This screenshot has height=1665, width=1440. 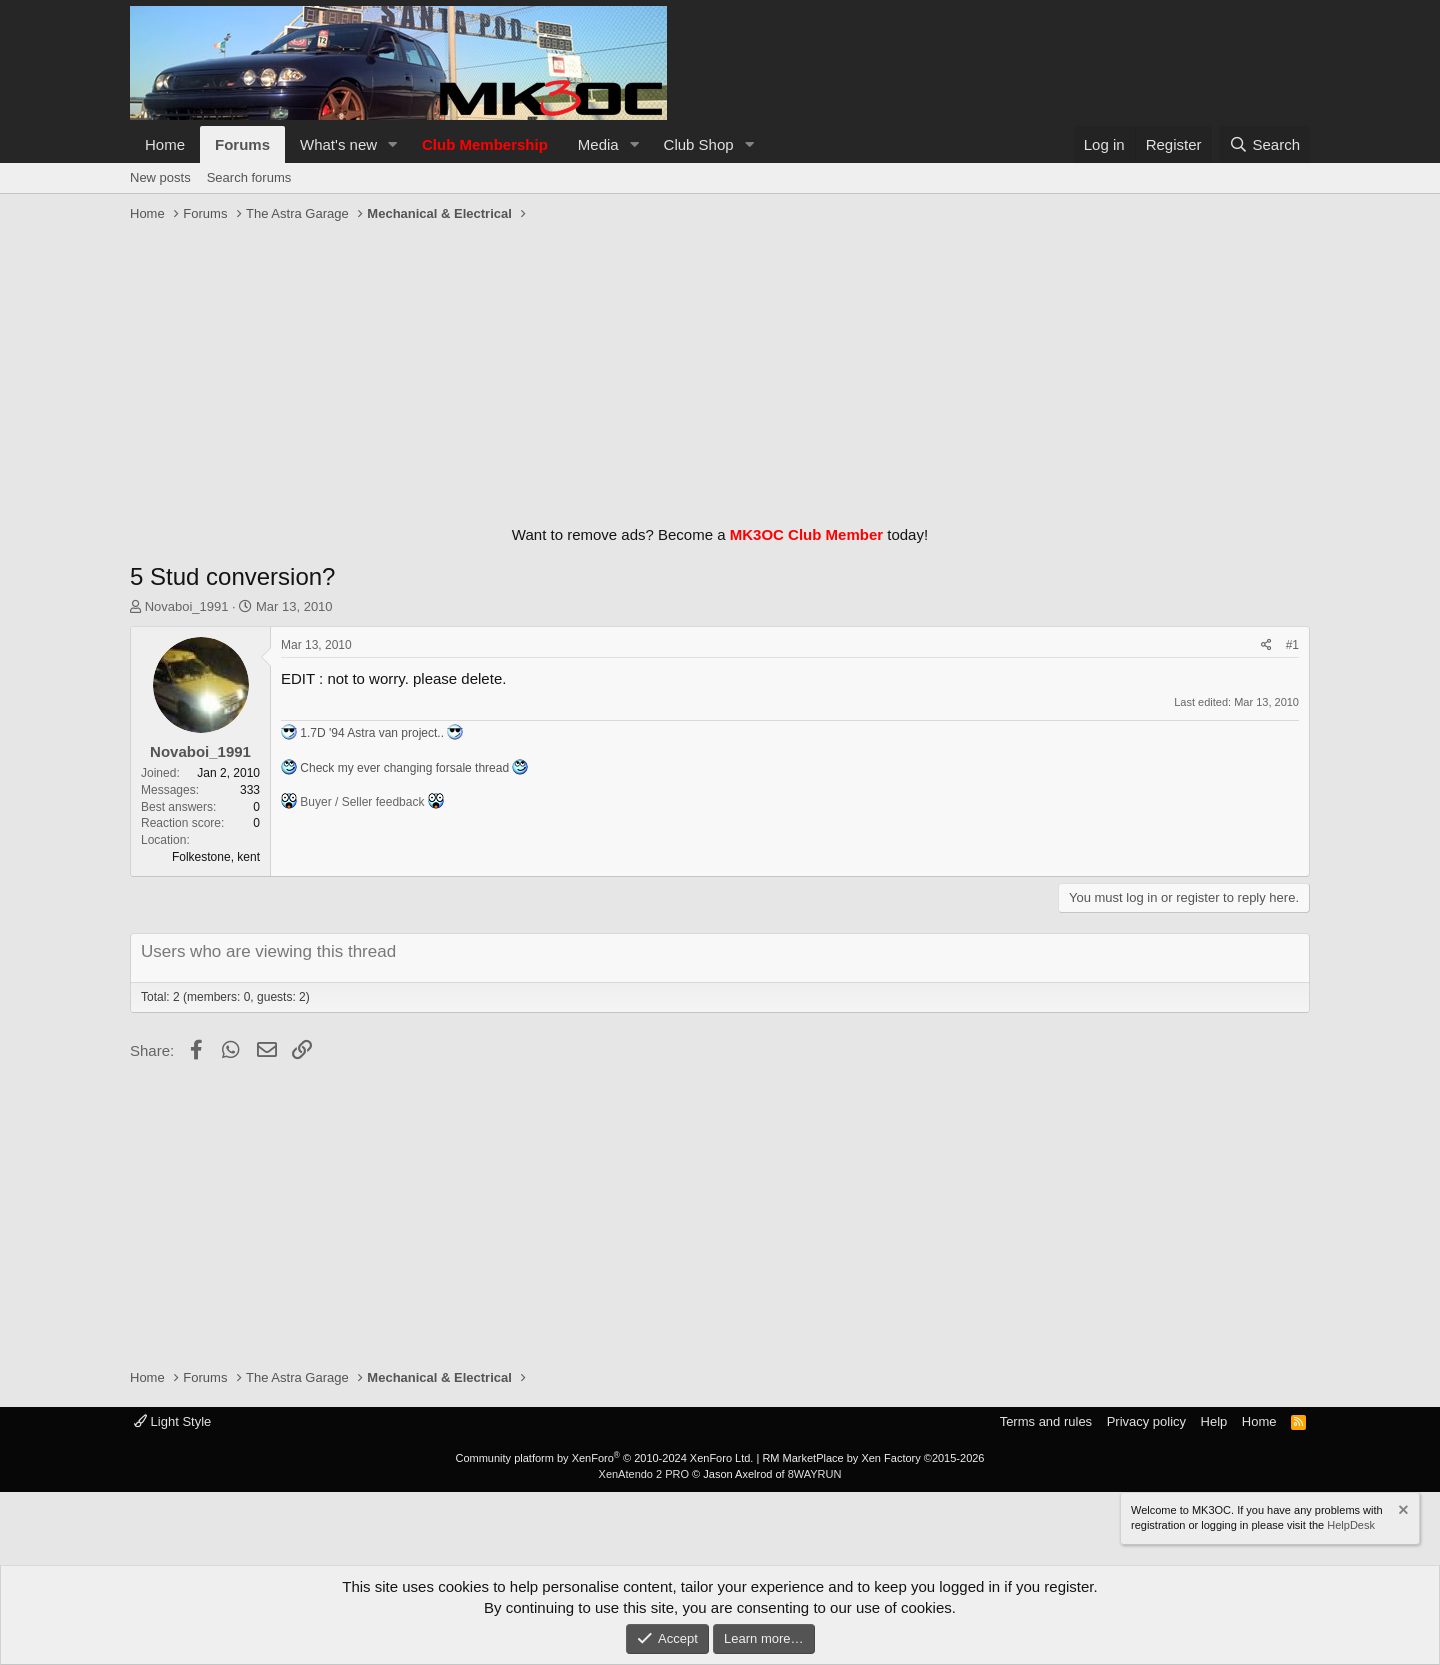 I want to click on MK3OC Club Member, so click(x=806, y=534).